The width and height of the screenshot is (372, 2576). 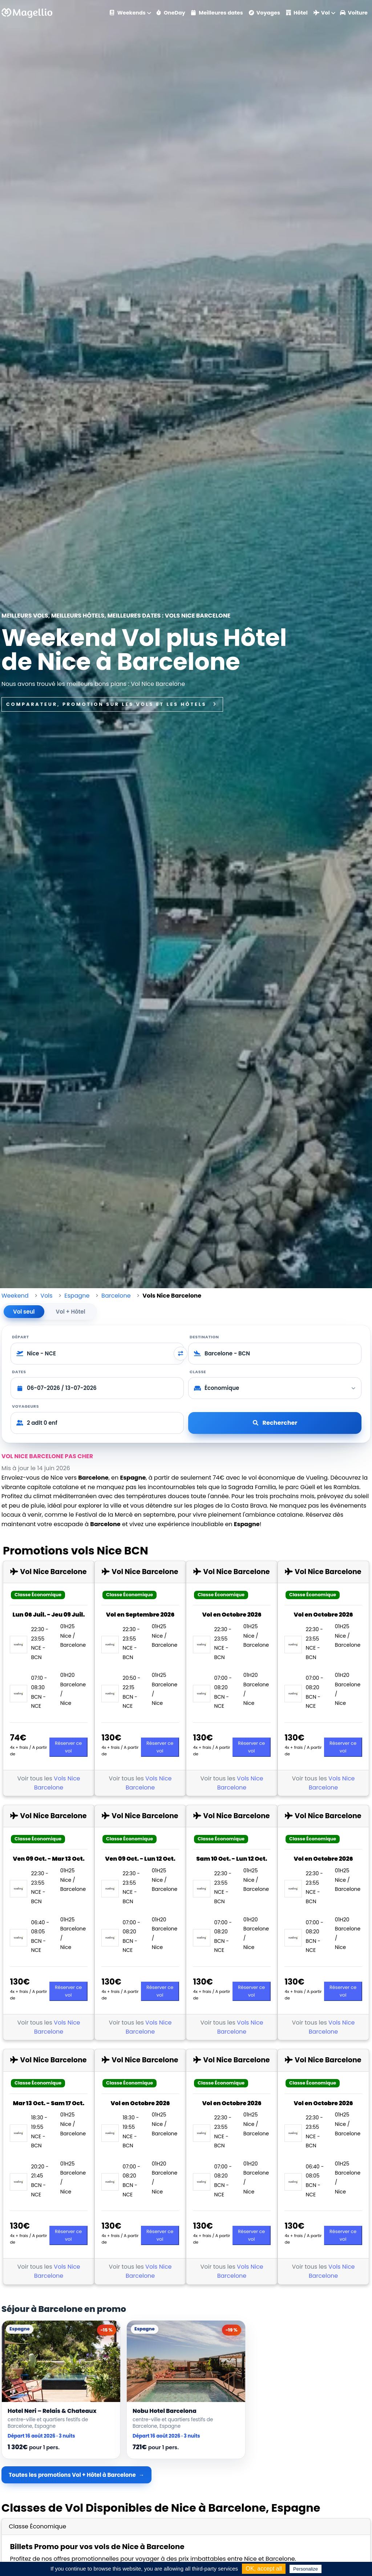 I want to click on Départ, so click(x=20, y=1337).